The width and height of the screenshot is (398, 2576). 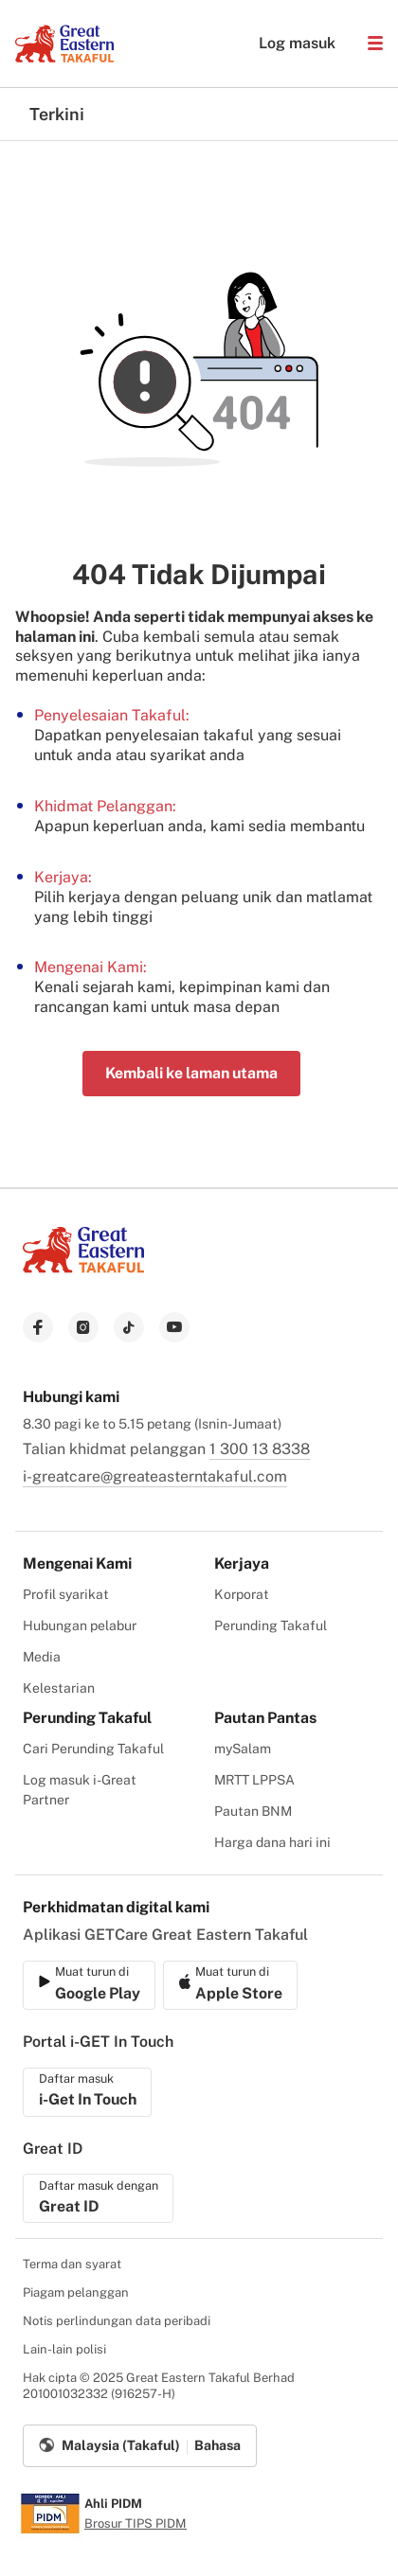 What do you see at coordinates (59, 1688) in the screenshot?
I see `Kelestarian [menuitem]` at bounding box center [59, 1688].